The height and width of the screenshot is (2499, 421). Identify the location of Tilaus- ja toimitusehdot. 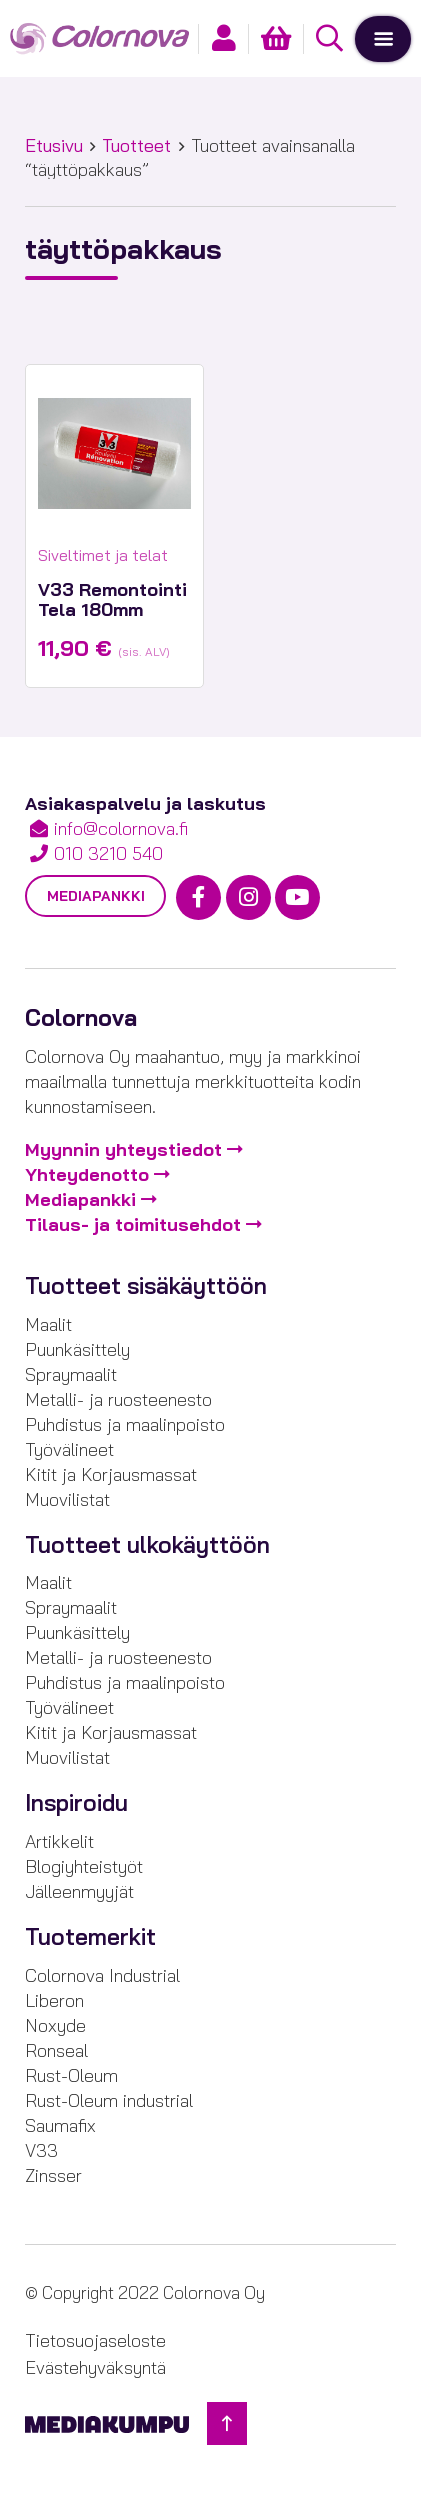
(133, 1224).